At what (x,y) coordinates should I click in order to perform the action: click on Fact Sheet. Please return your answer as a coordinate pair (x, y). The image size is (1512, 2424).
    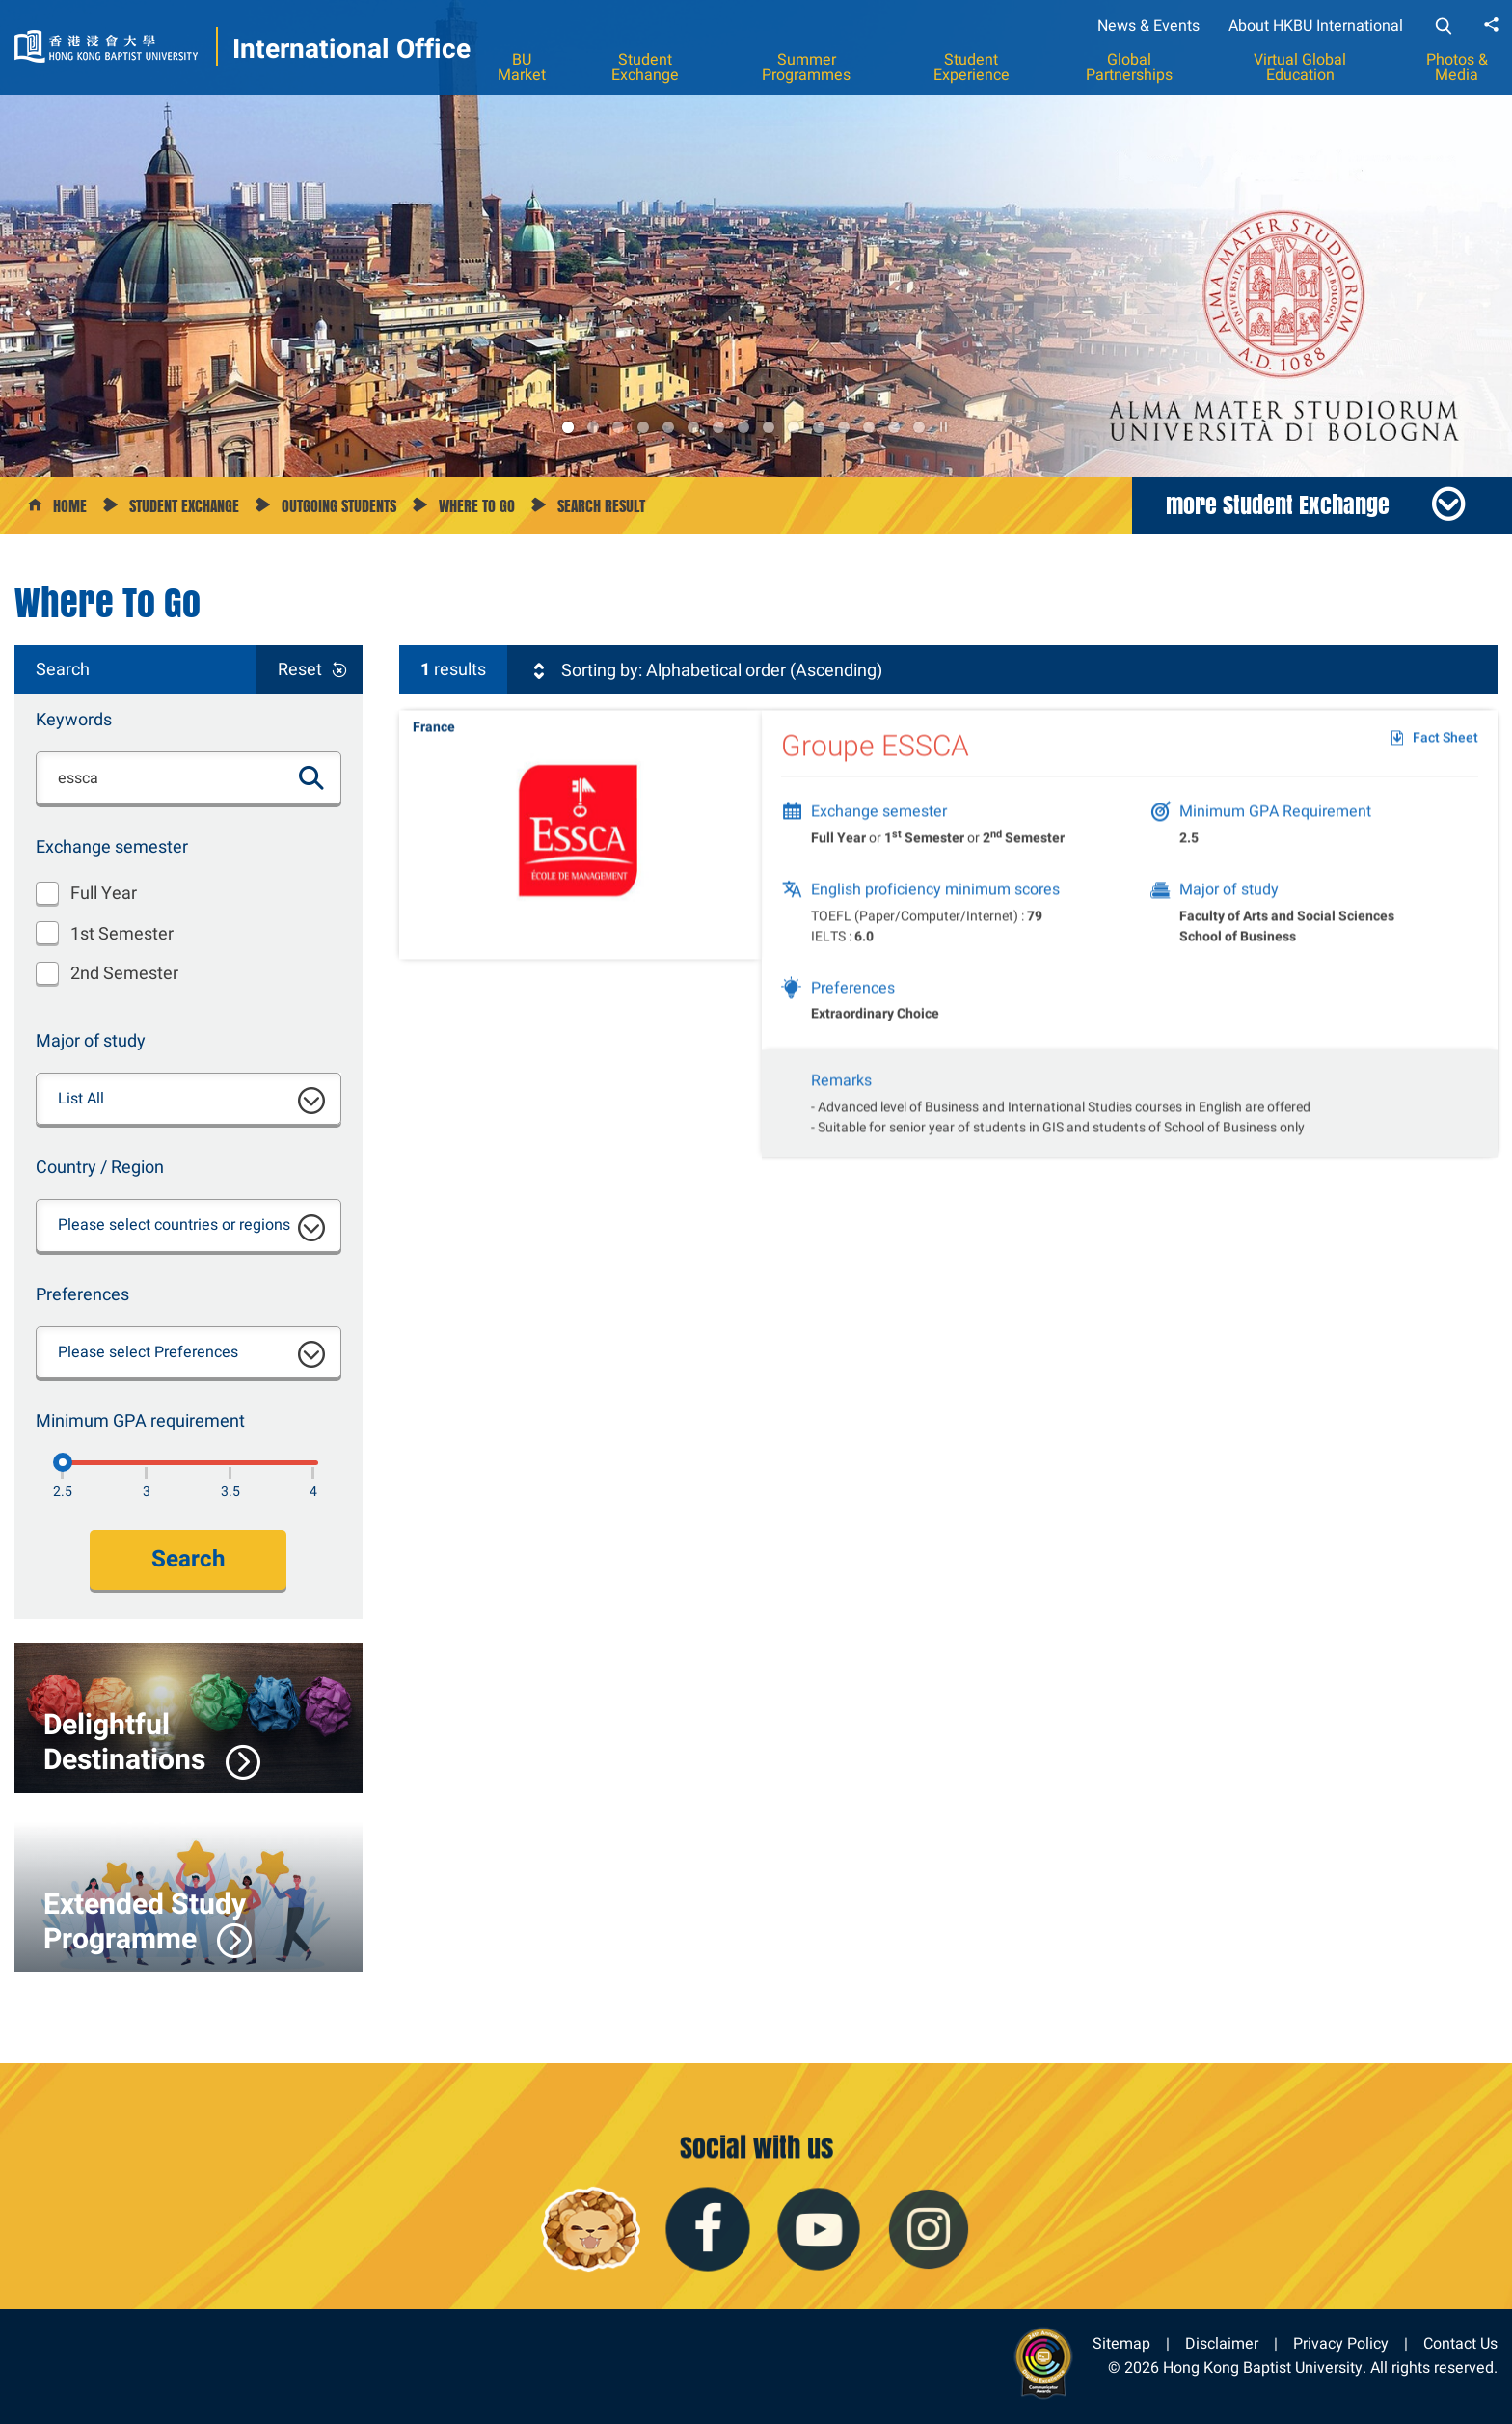
    Looking at the image, I should click on (1445, 751).